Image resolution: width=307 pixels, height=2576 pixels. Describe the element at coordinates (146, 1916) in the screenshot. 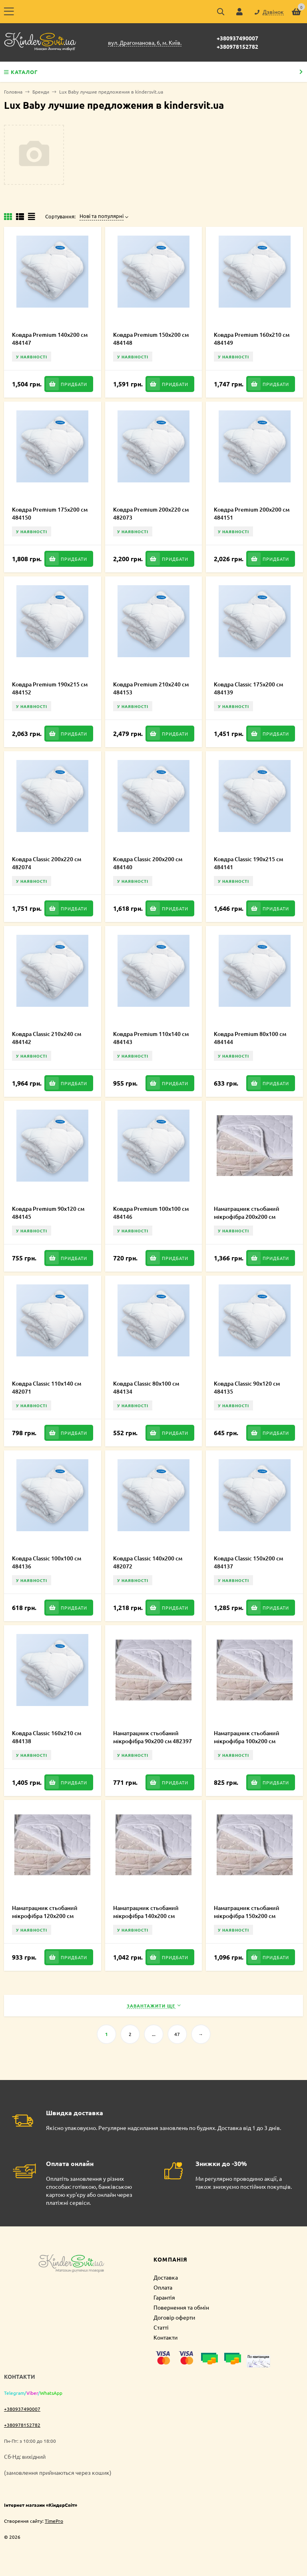

I see `Наматрацник стьобаний мікрофібра 140х200 см 482399` at that location.